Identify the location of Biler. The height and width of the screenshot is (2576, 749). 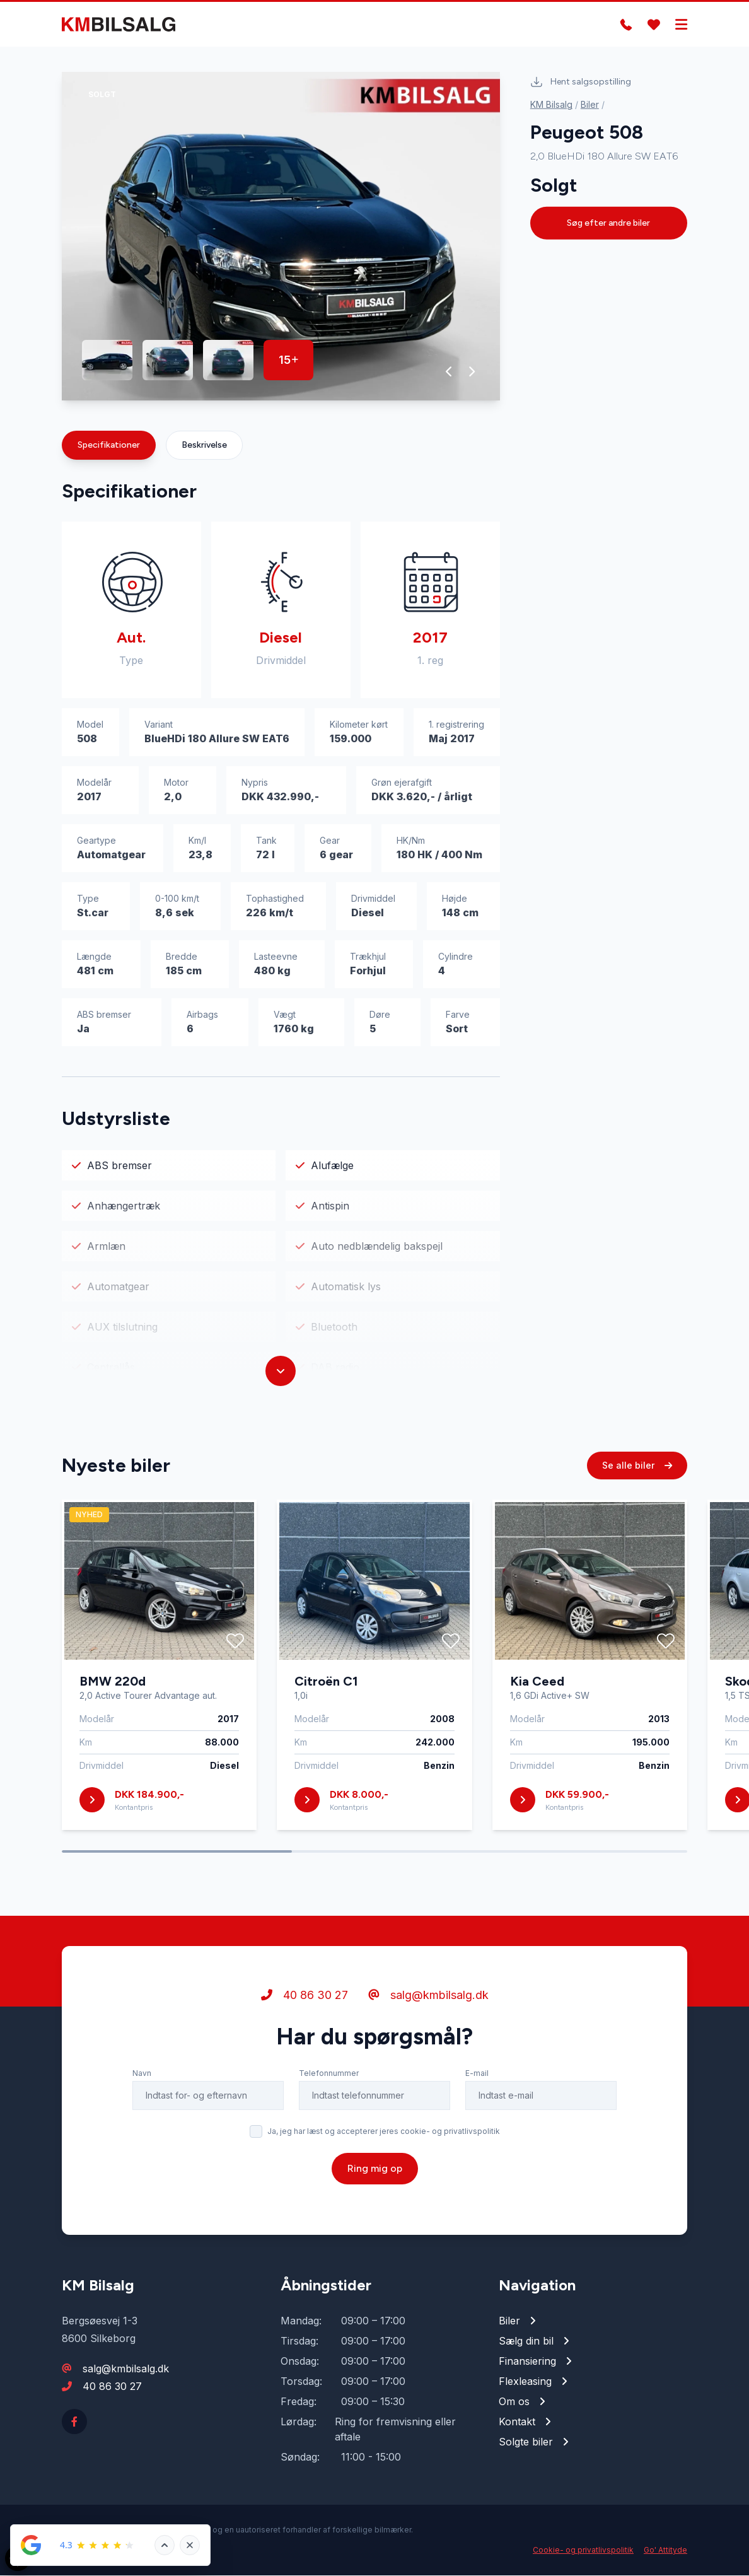
(590, 104).